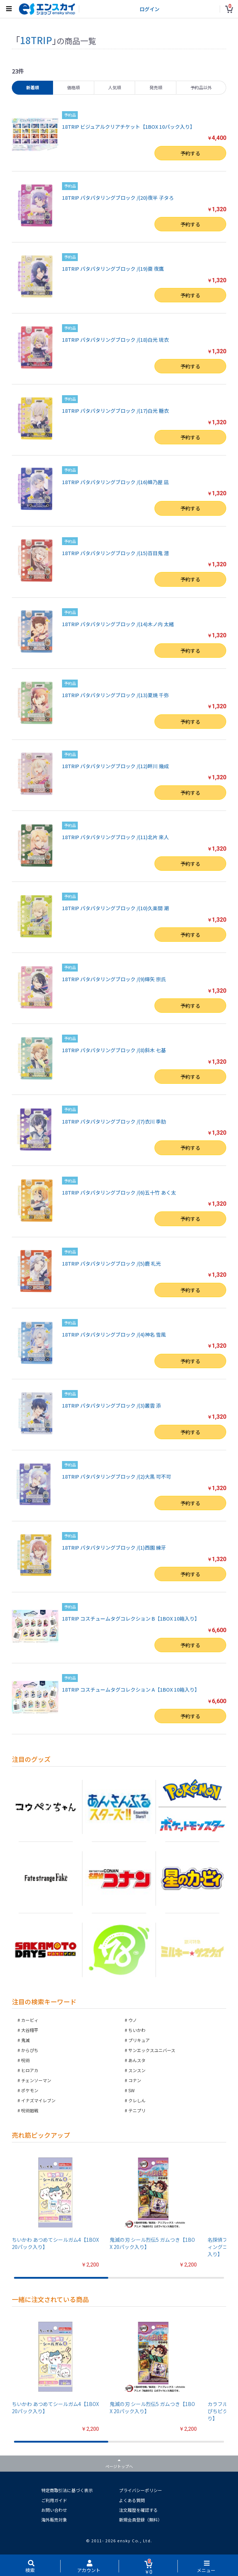 This screenshot has height=2576, width=238. I want to click on ヒロアカ, so click(29, 2070).